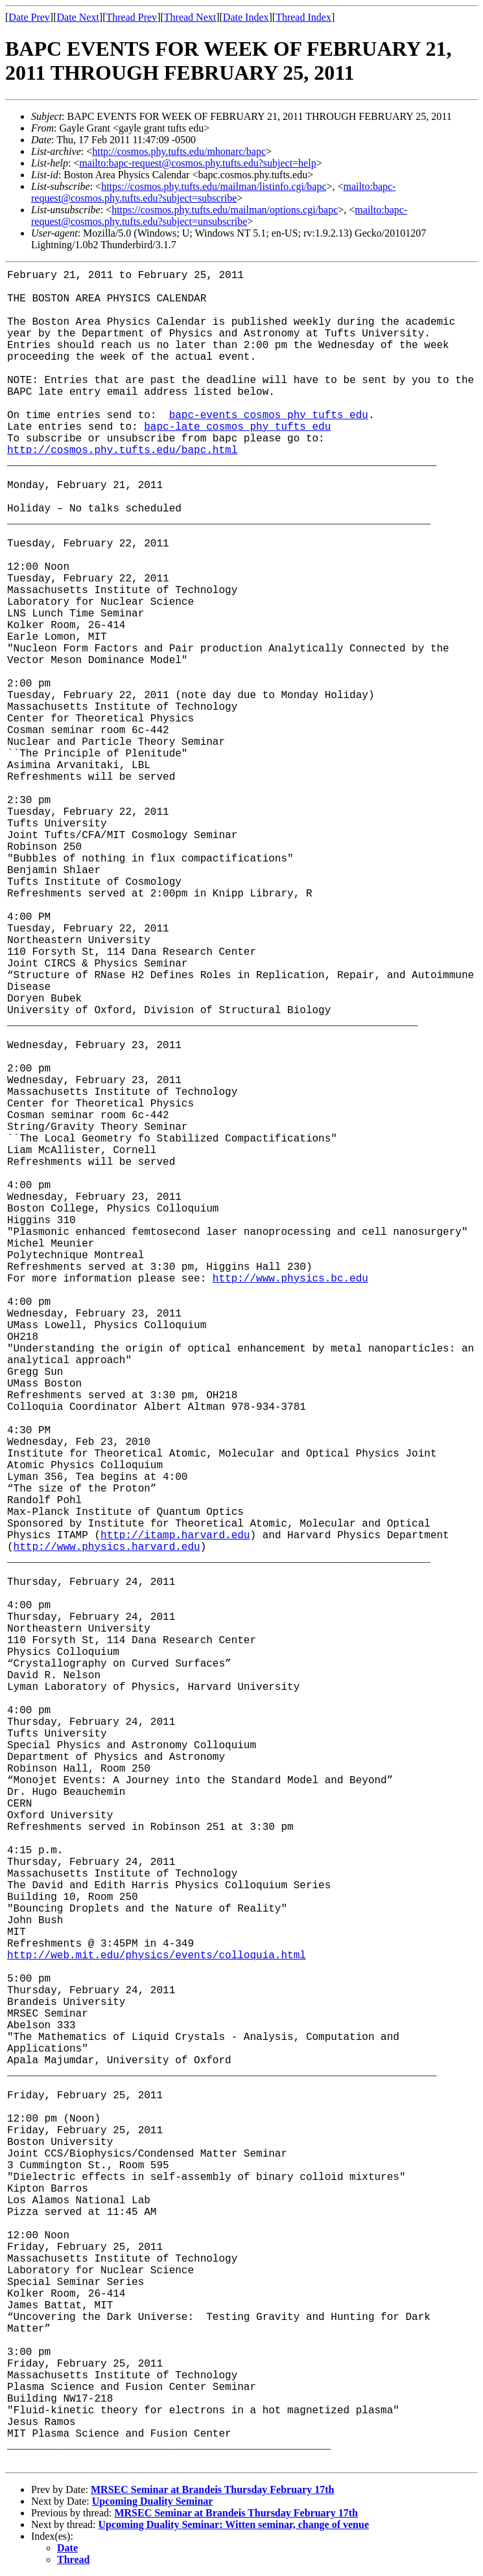 The width and height of the screenshot is (483, 2576). What do you see at coordinates (303, 17) in the screenshot?
I see `Thread Index` at bounding box center [303, 17].